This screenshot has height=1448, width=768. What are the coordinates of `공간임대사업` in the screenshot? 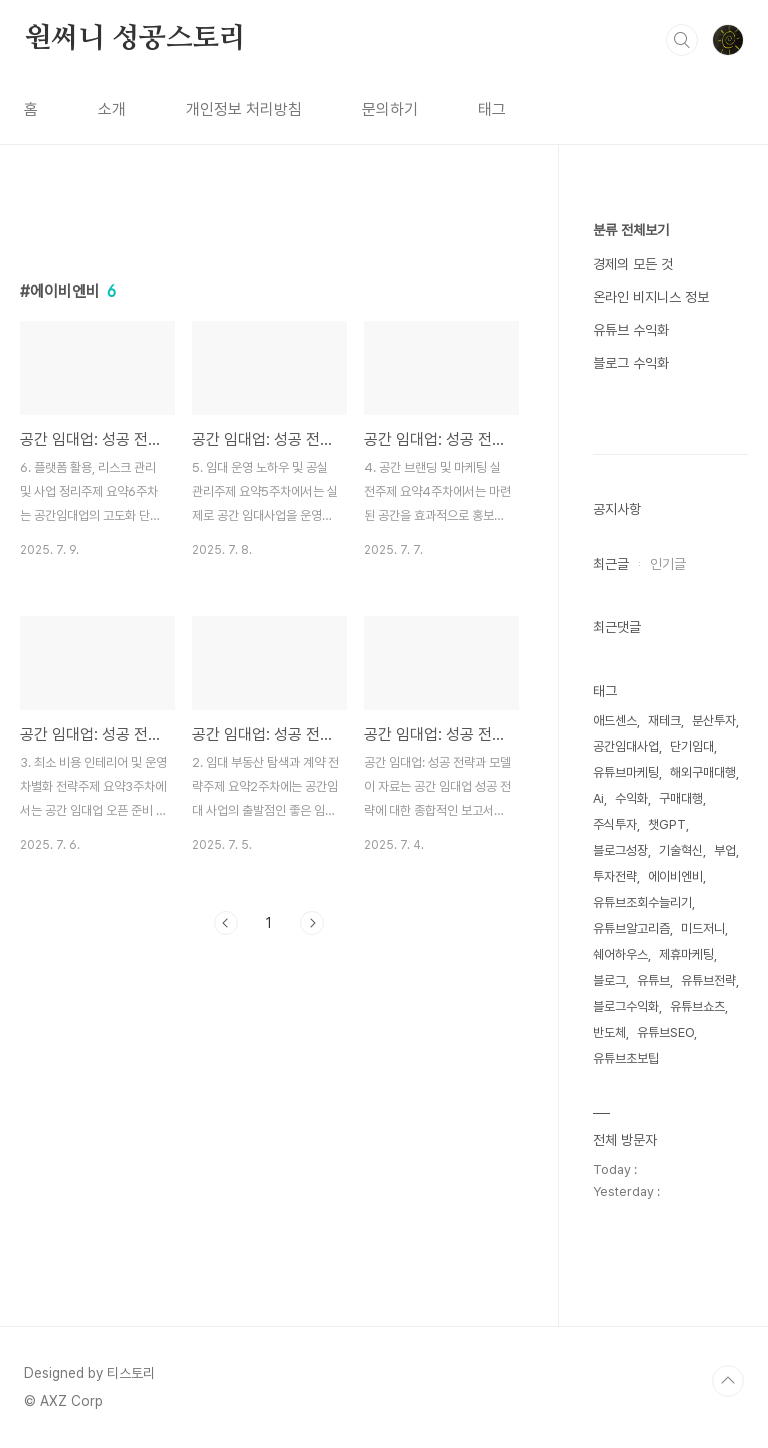 It's located at (626, 746).